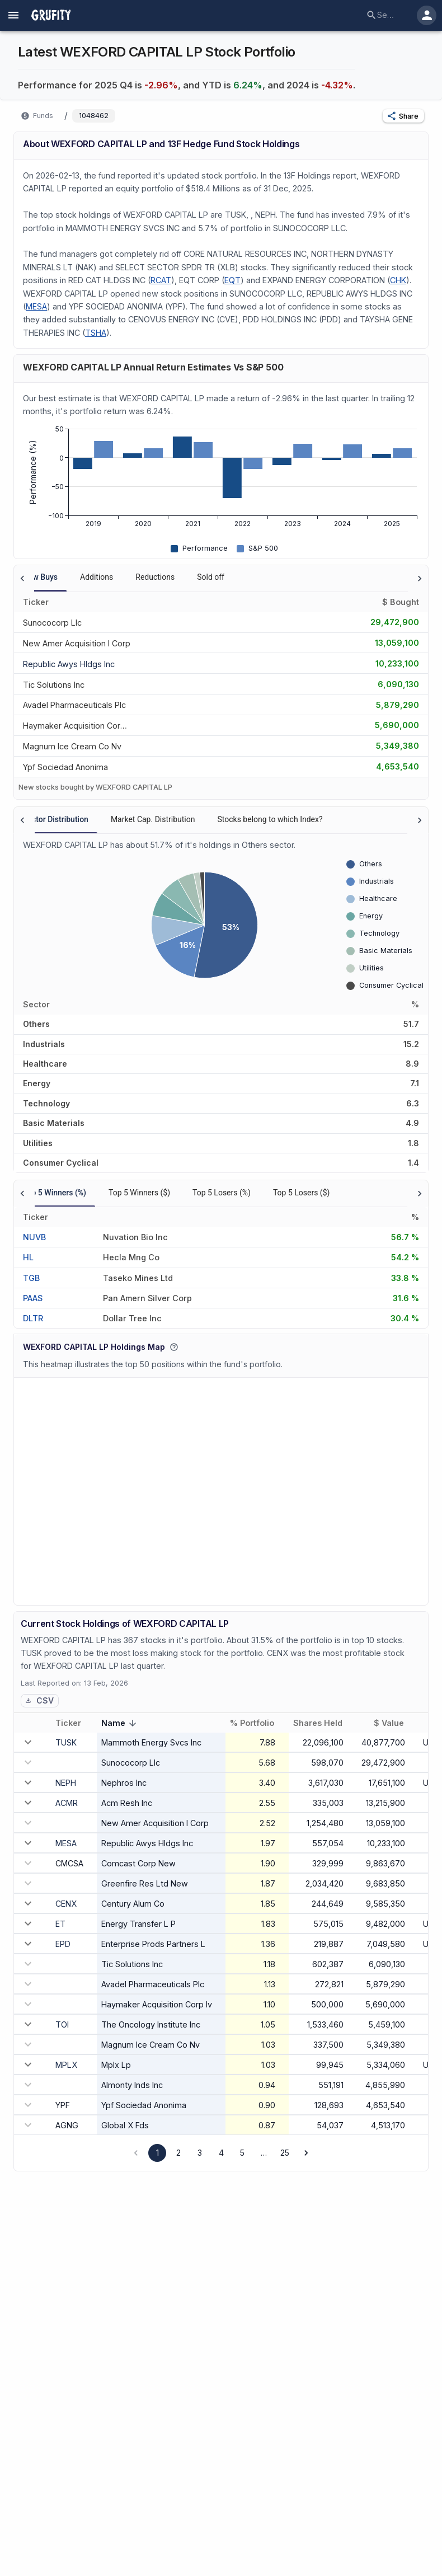 This screenshot has width=442, height=2576. What do you see at coordinates (161, 280) in the screenshot?
I see `RCAT` at bounding box center [161, 280].